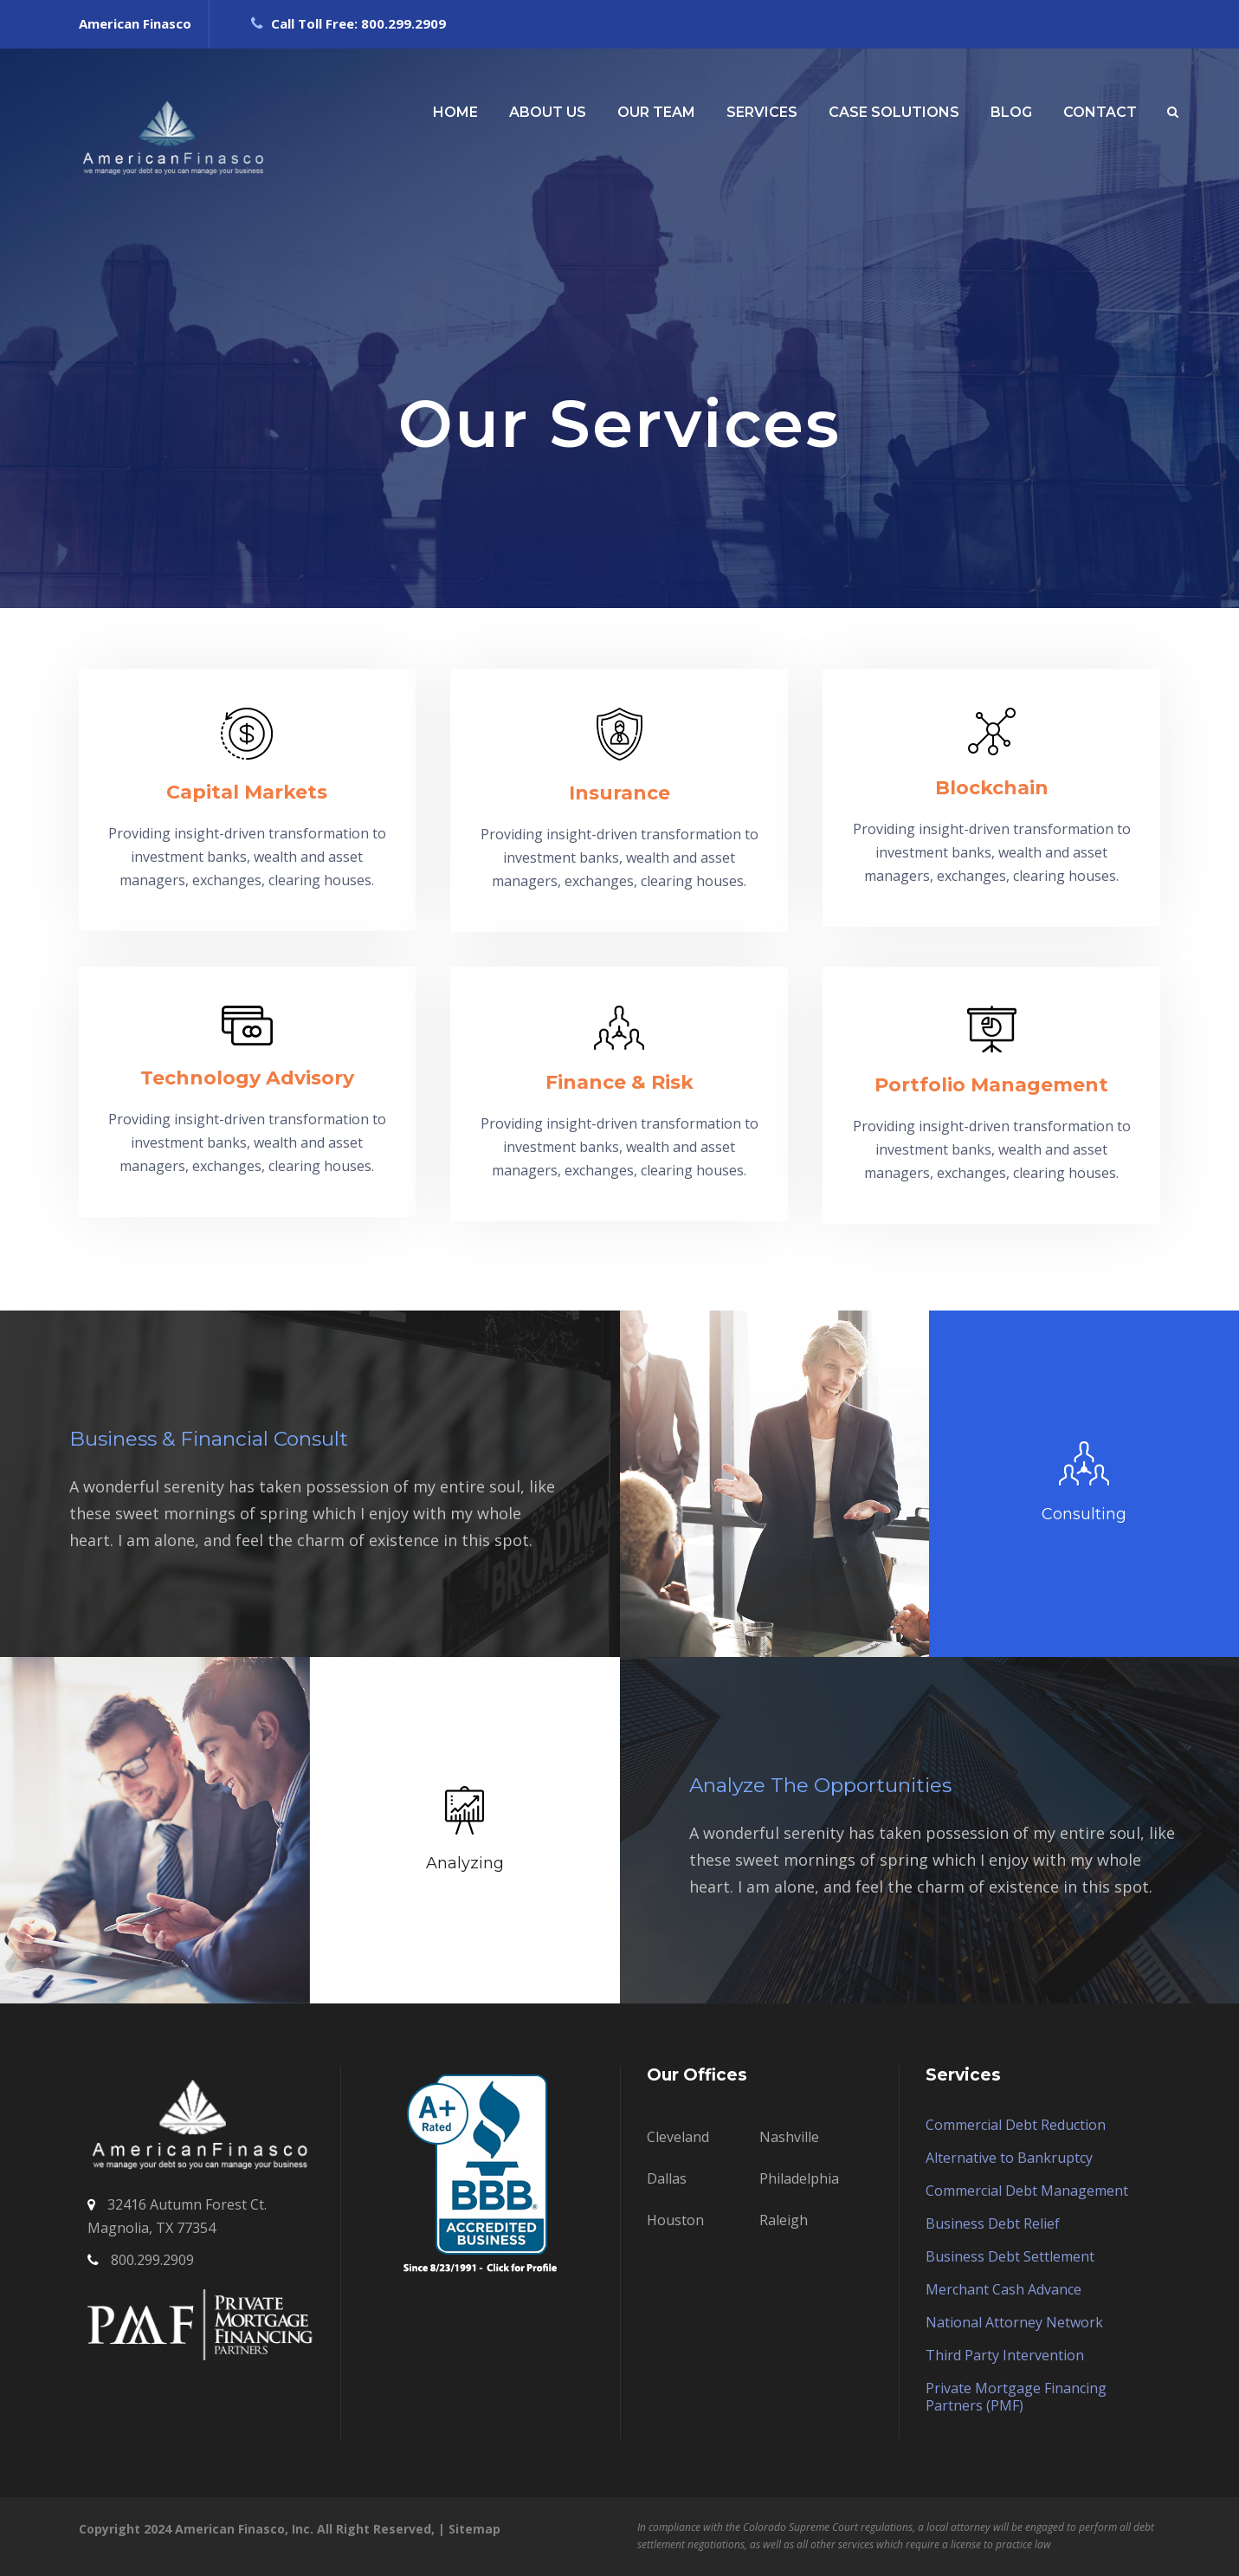  I want to click on Private Mortgage Financing Partners (PMF), so click(1016, 2397).